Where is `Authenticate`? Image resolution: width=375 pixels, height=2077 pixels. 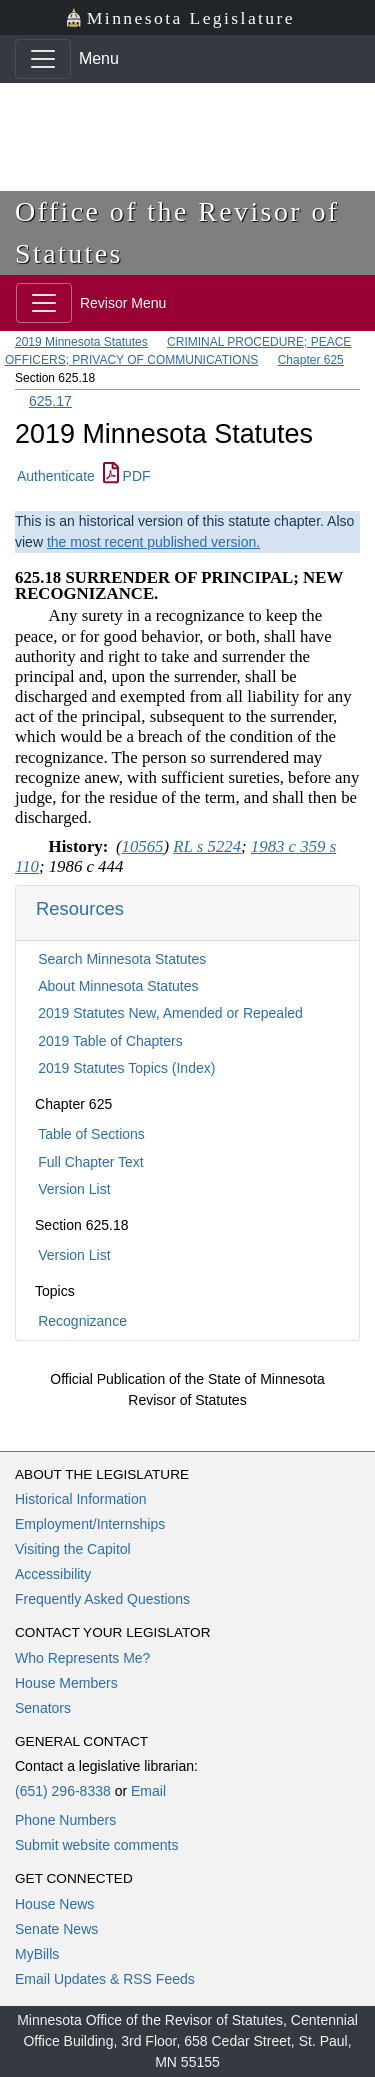 Authenticate is located at coordinates (56, 476).